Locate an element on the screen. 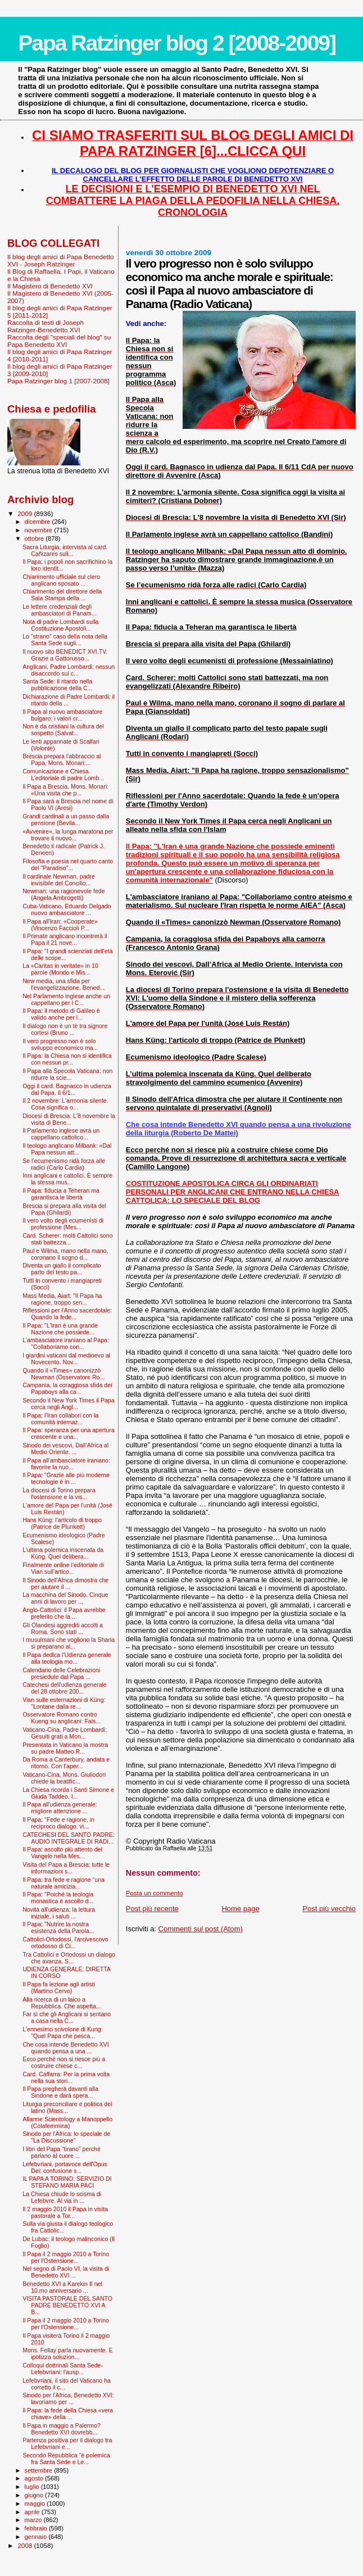  Grandi cardinali a un passo dalla pensione (Bevila... is located at coordinates (65, 819).